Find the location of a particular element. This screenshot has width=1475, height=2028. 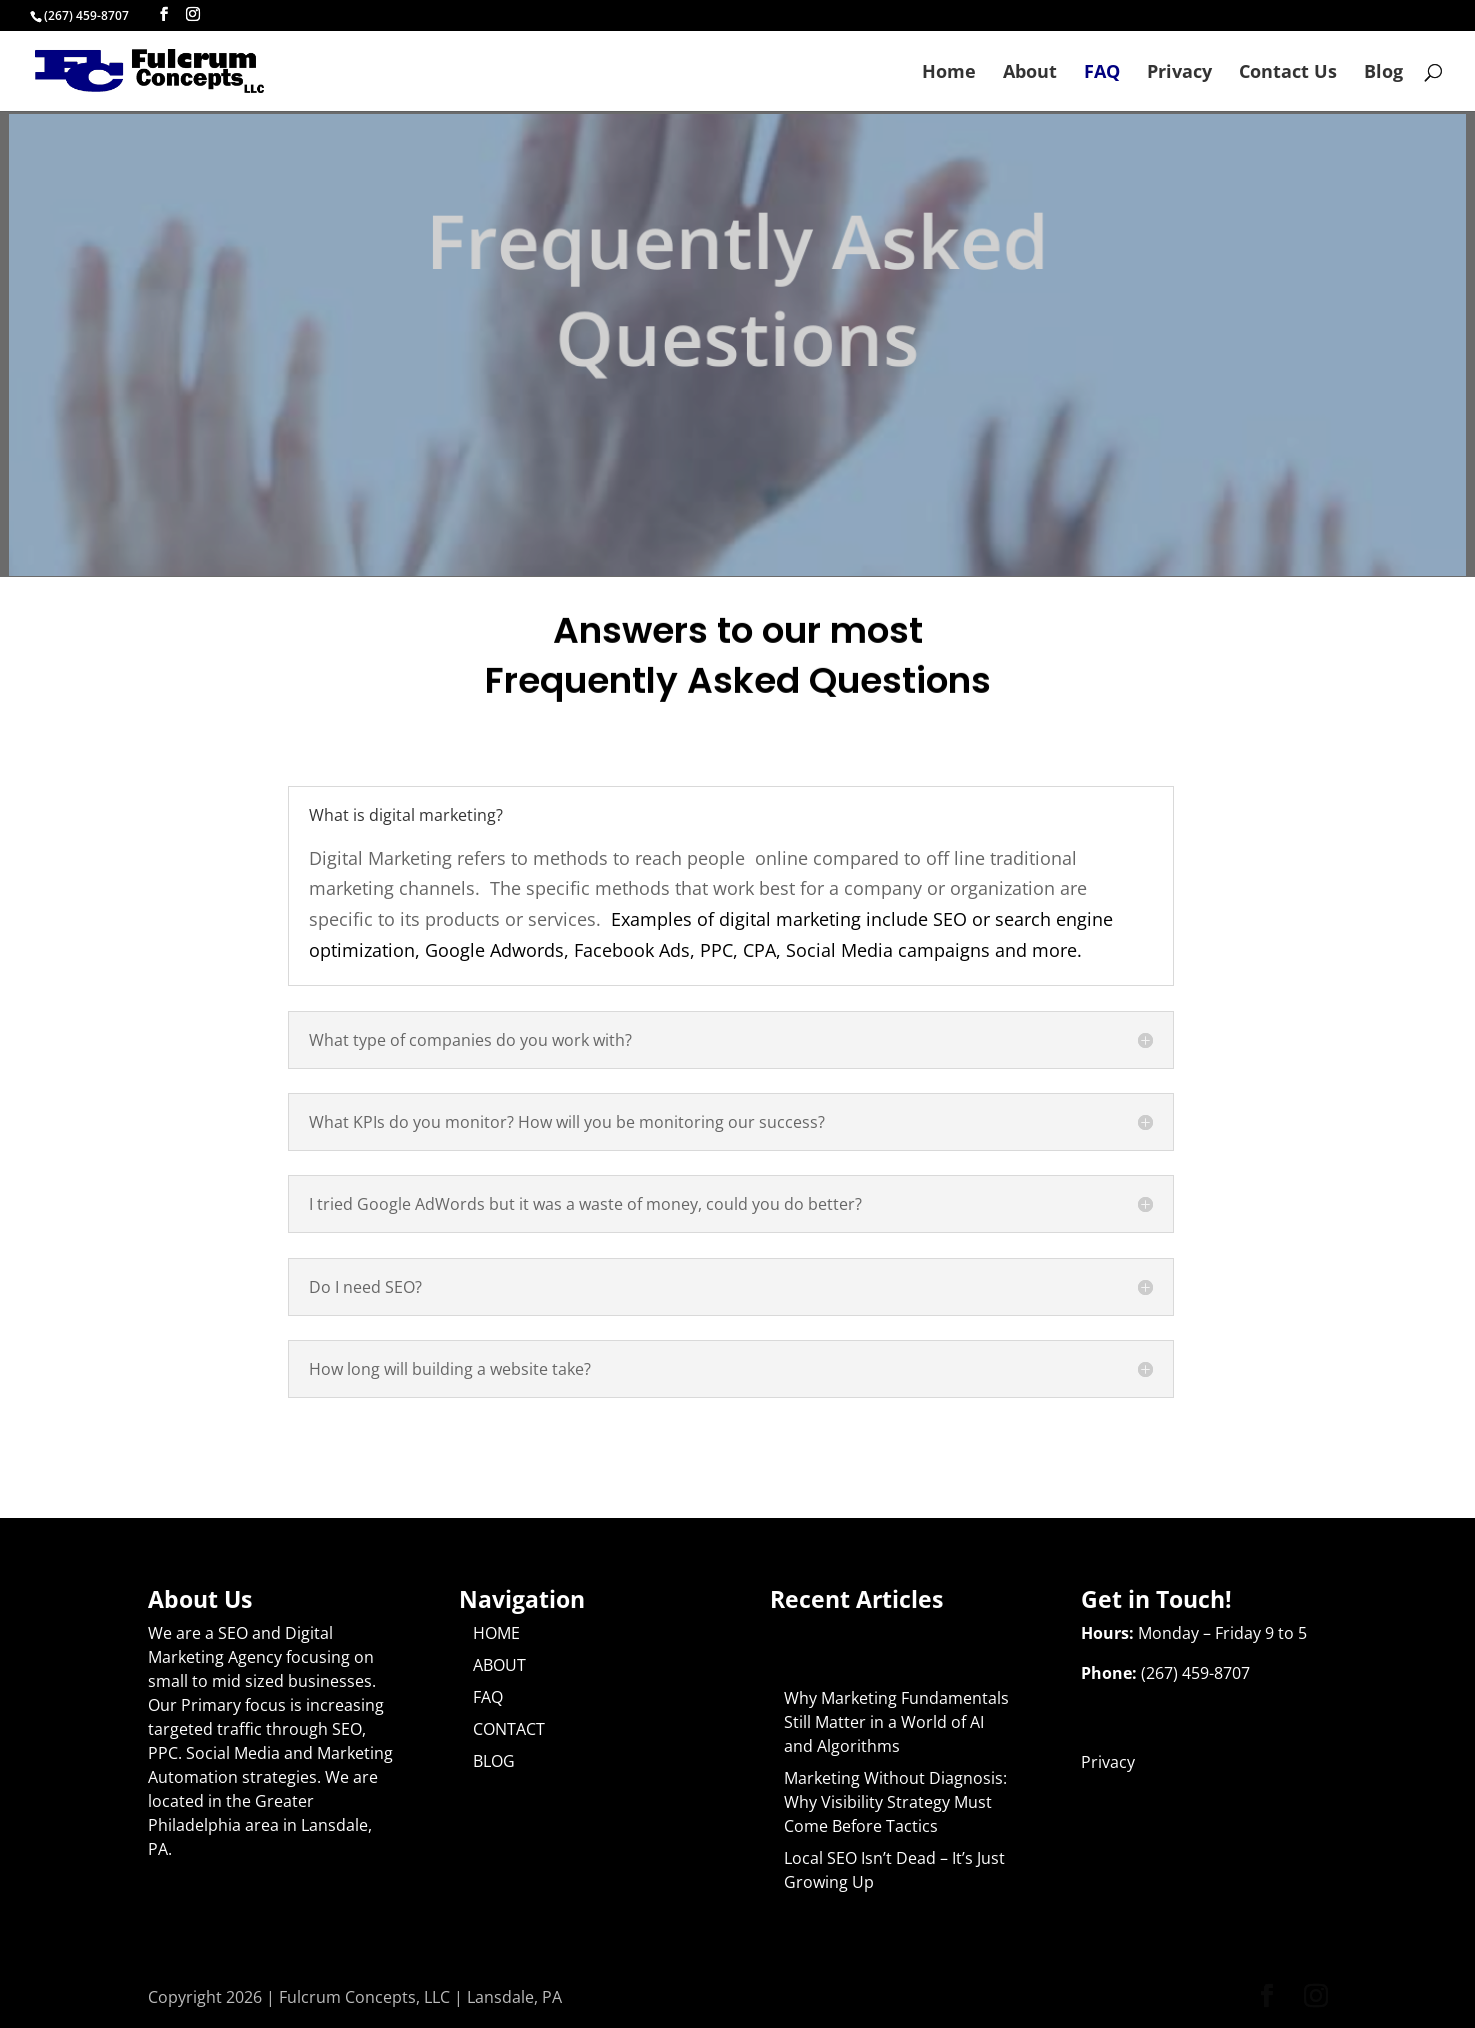

About is located at coordinates (1030, 73).